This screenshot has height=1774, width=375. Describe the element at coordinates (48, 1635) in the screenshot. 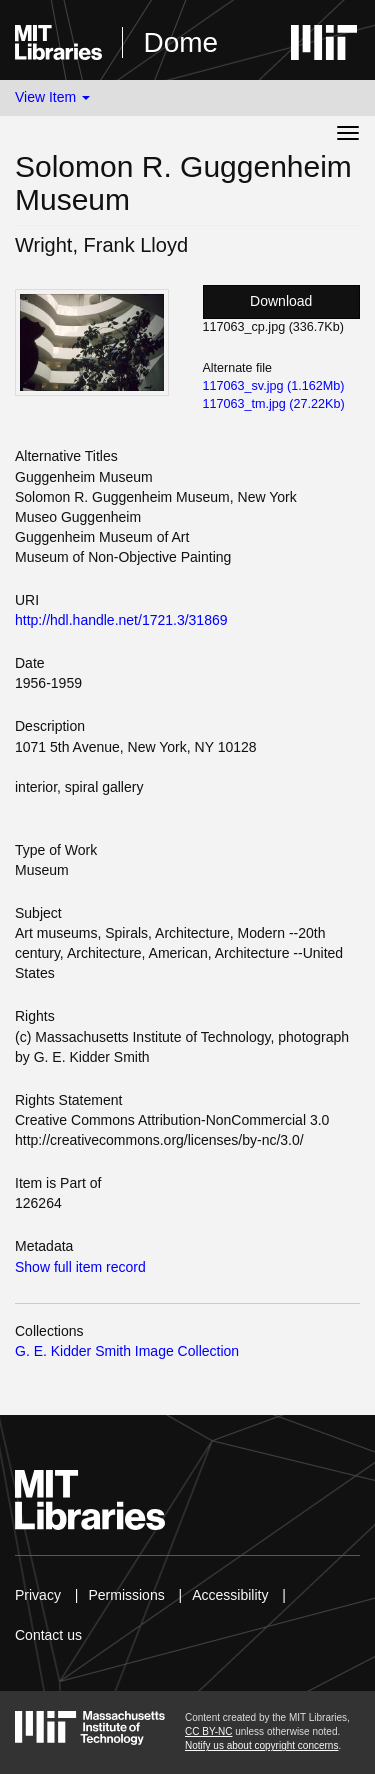

I see `Contact us` at that location.